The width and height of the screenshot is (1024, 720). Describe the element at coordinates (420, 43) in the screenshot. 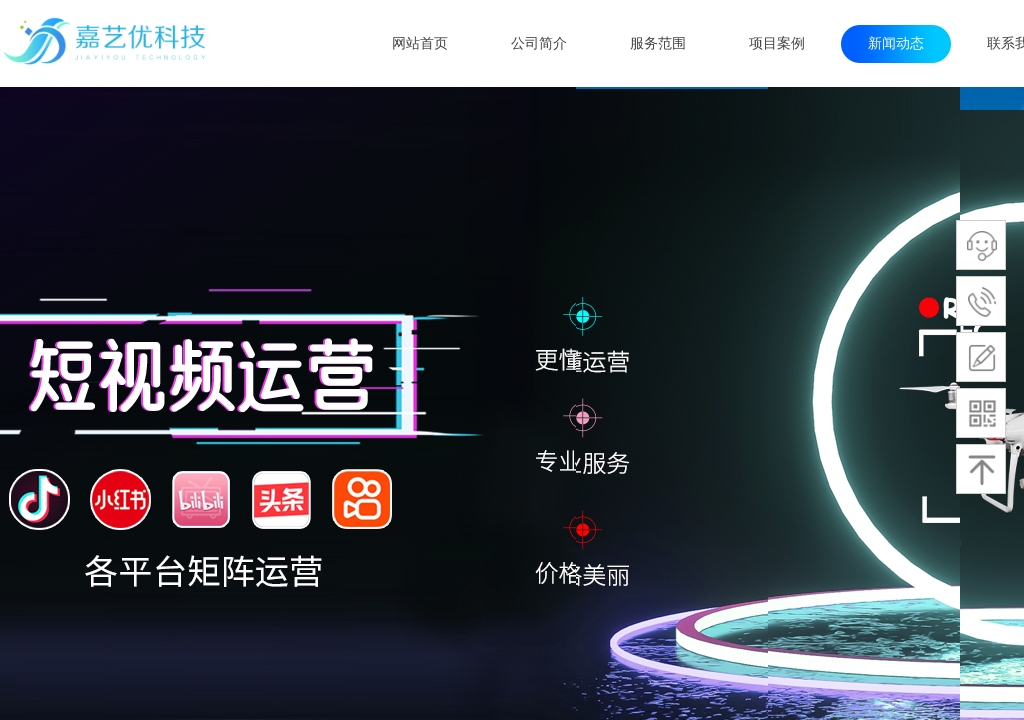

I see `网站首页` at that location.